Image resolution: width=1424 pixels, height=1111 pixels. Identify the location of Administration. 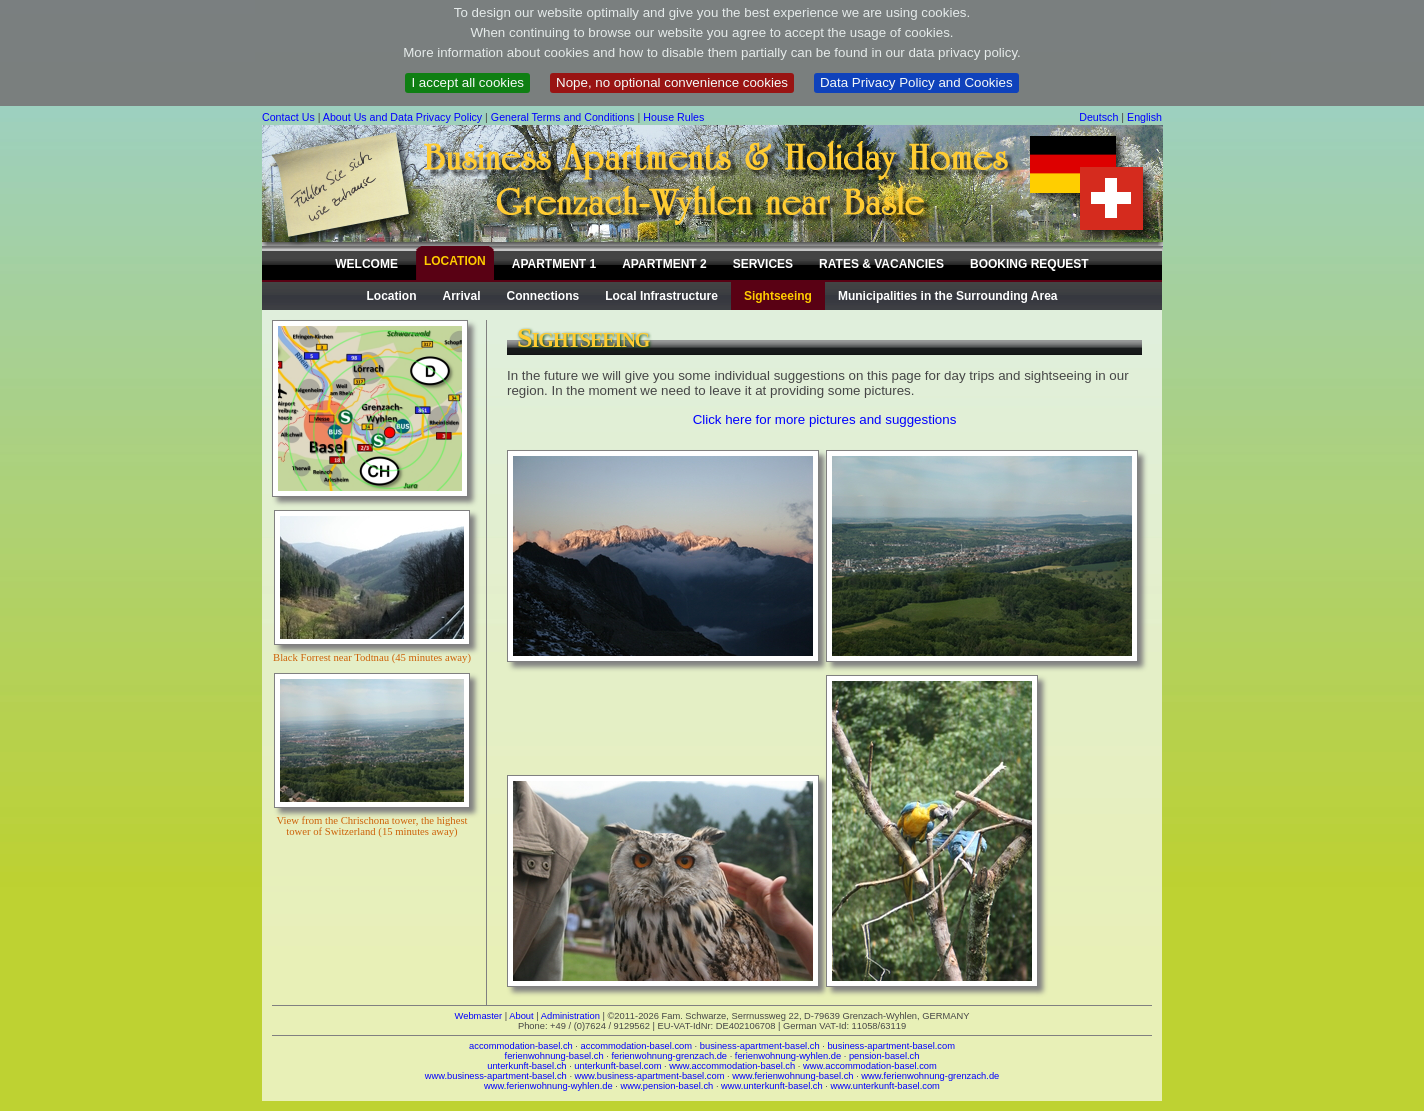
(570, 1016).